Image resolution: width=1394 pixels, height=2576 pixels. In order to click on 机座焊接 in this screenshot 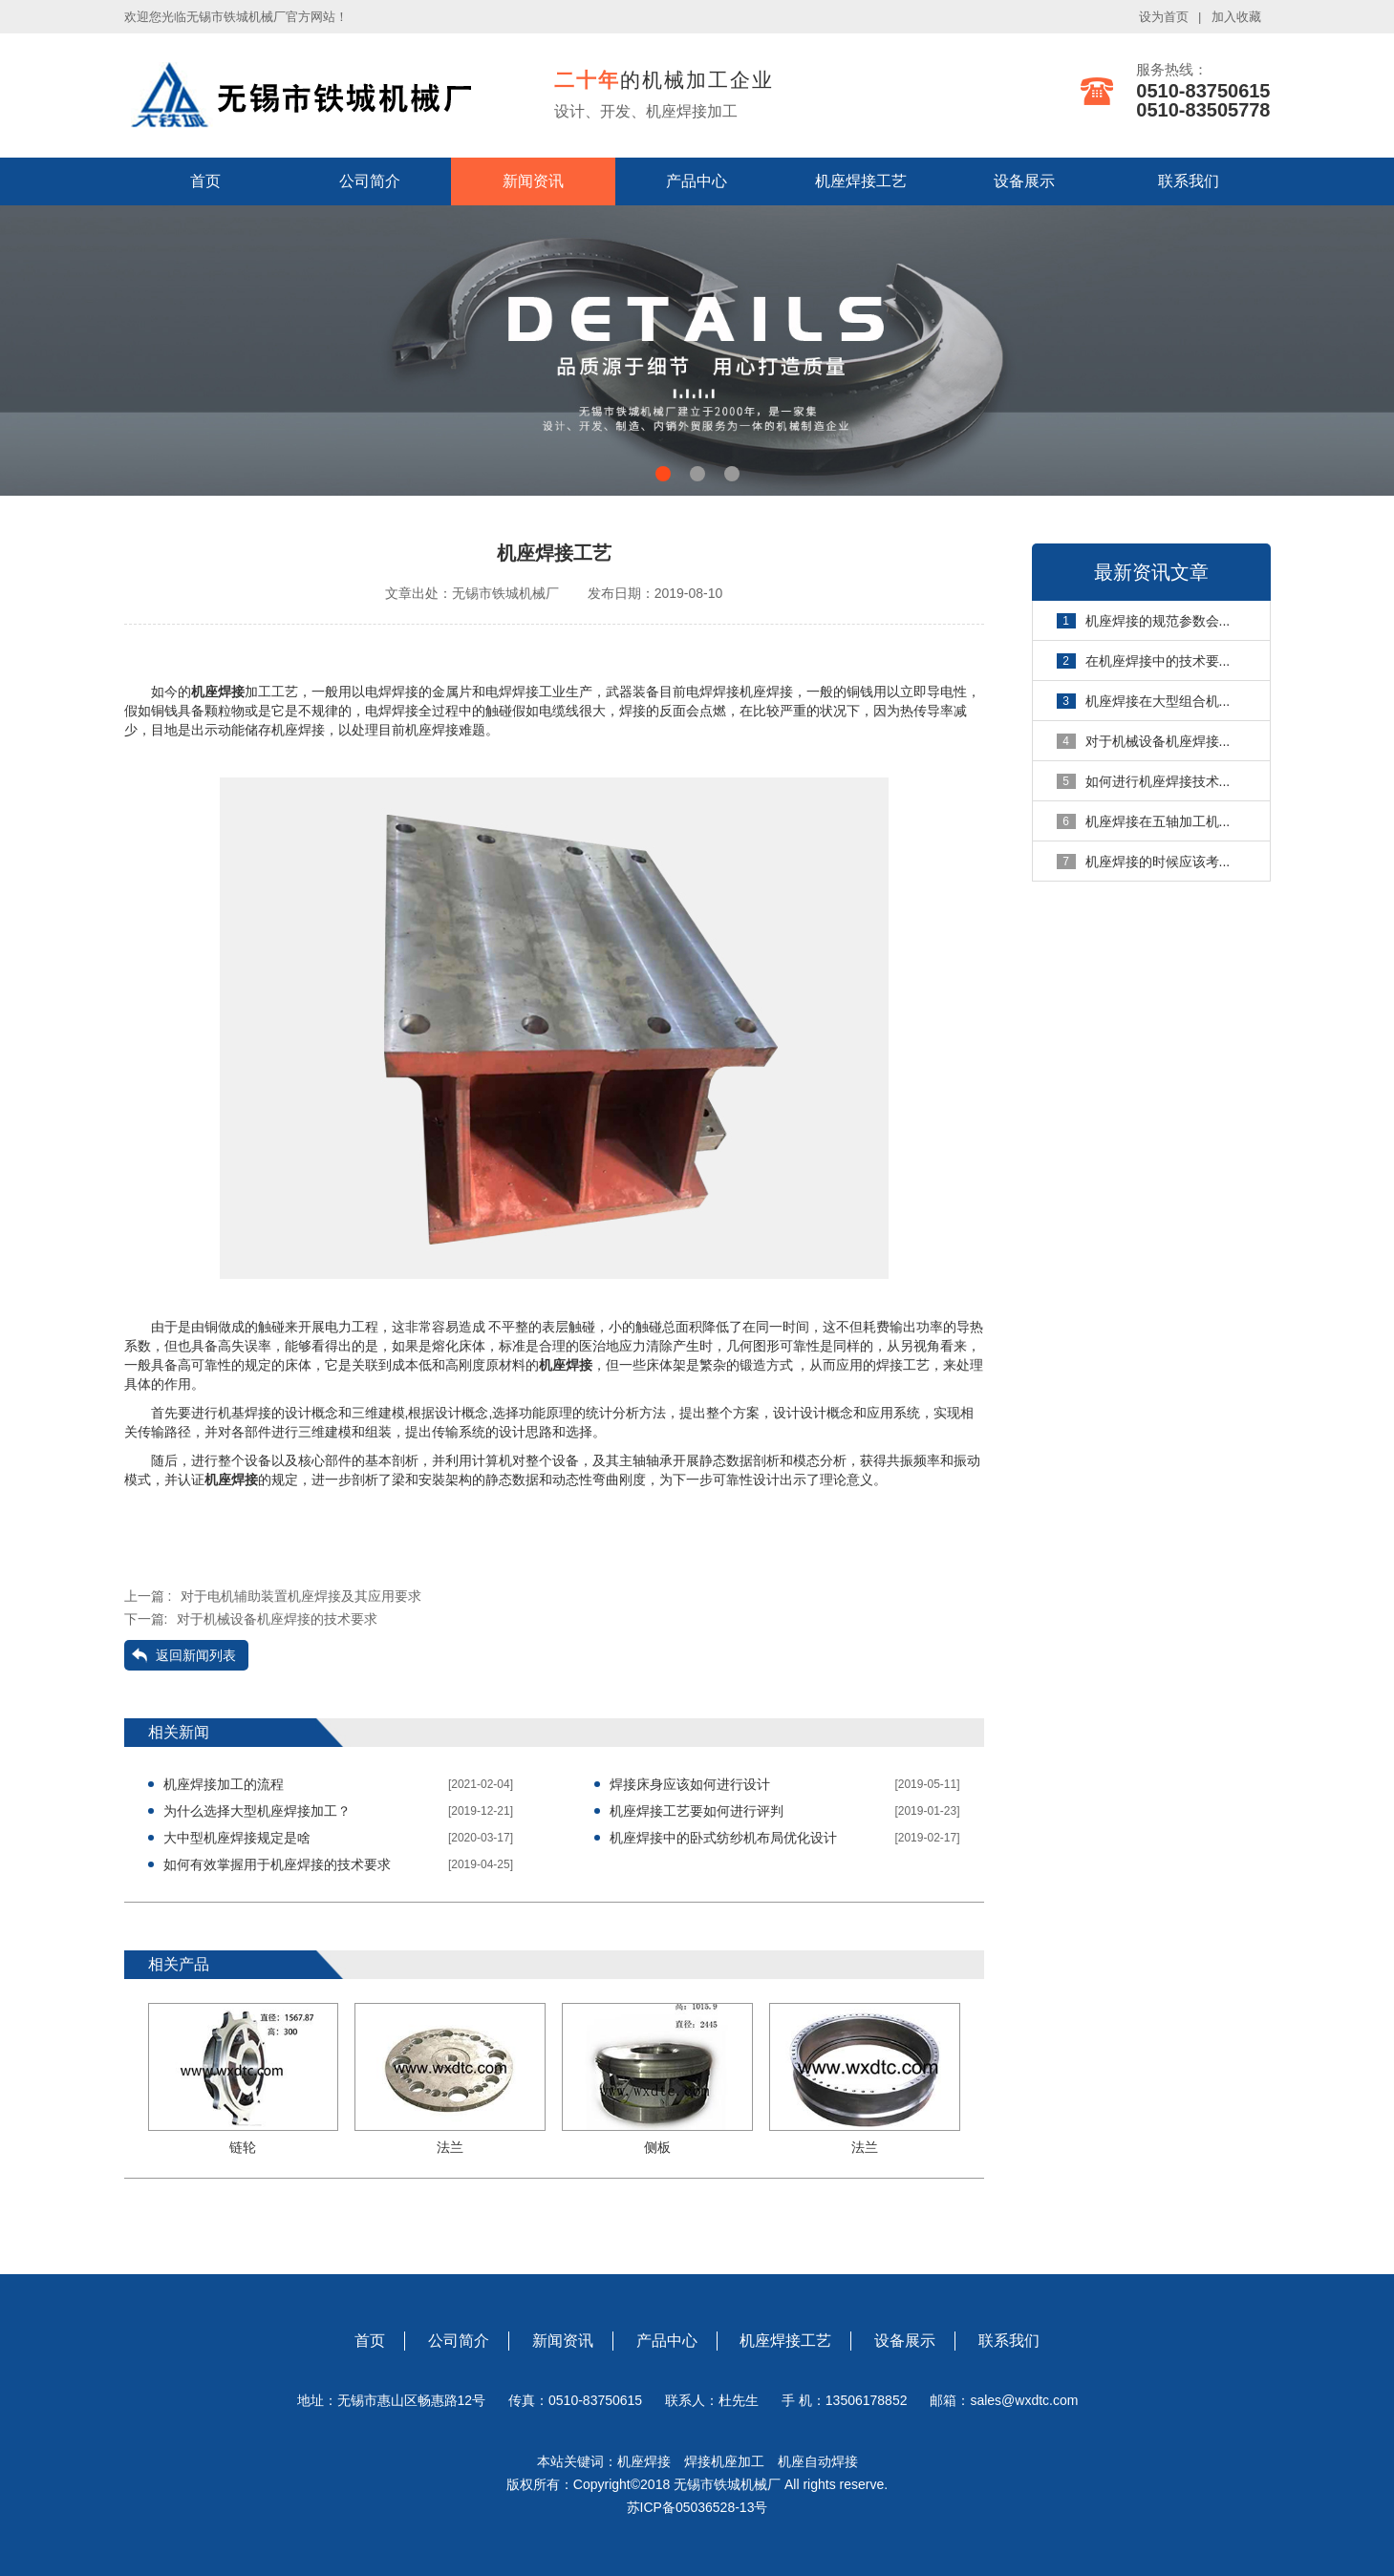, I will do `click(650, 2461)`.